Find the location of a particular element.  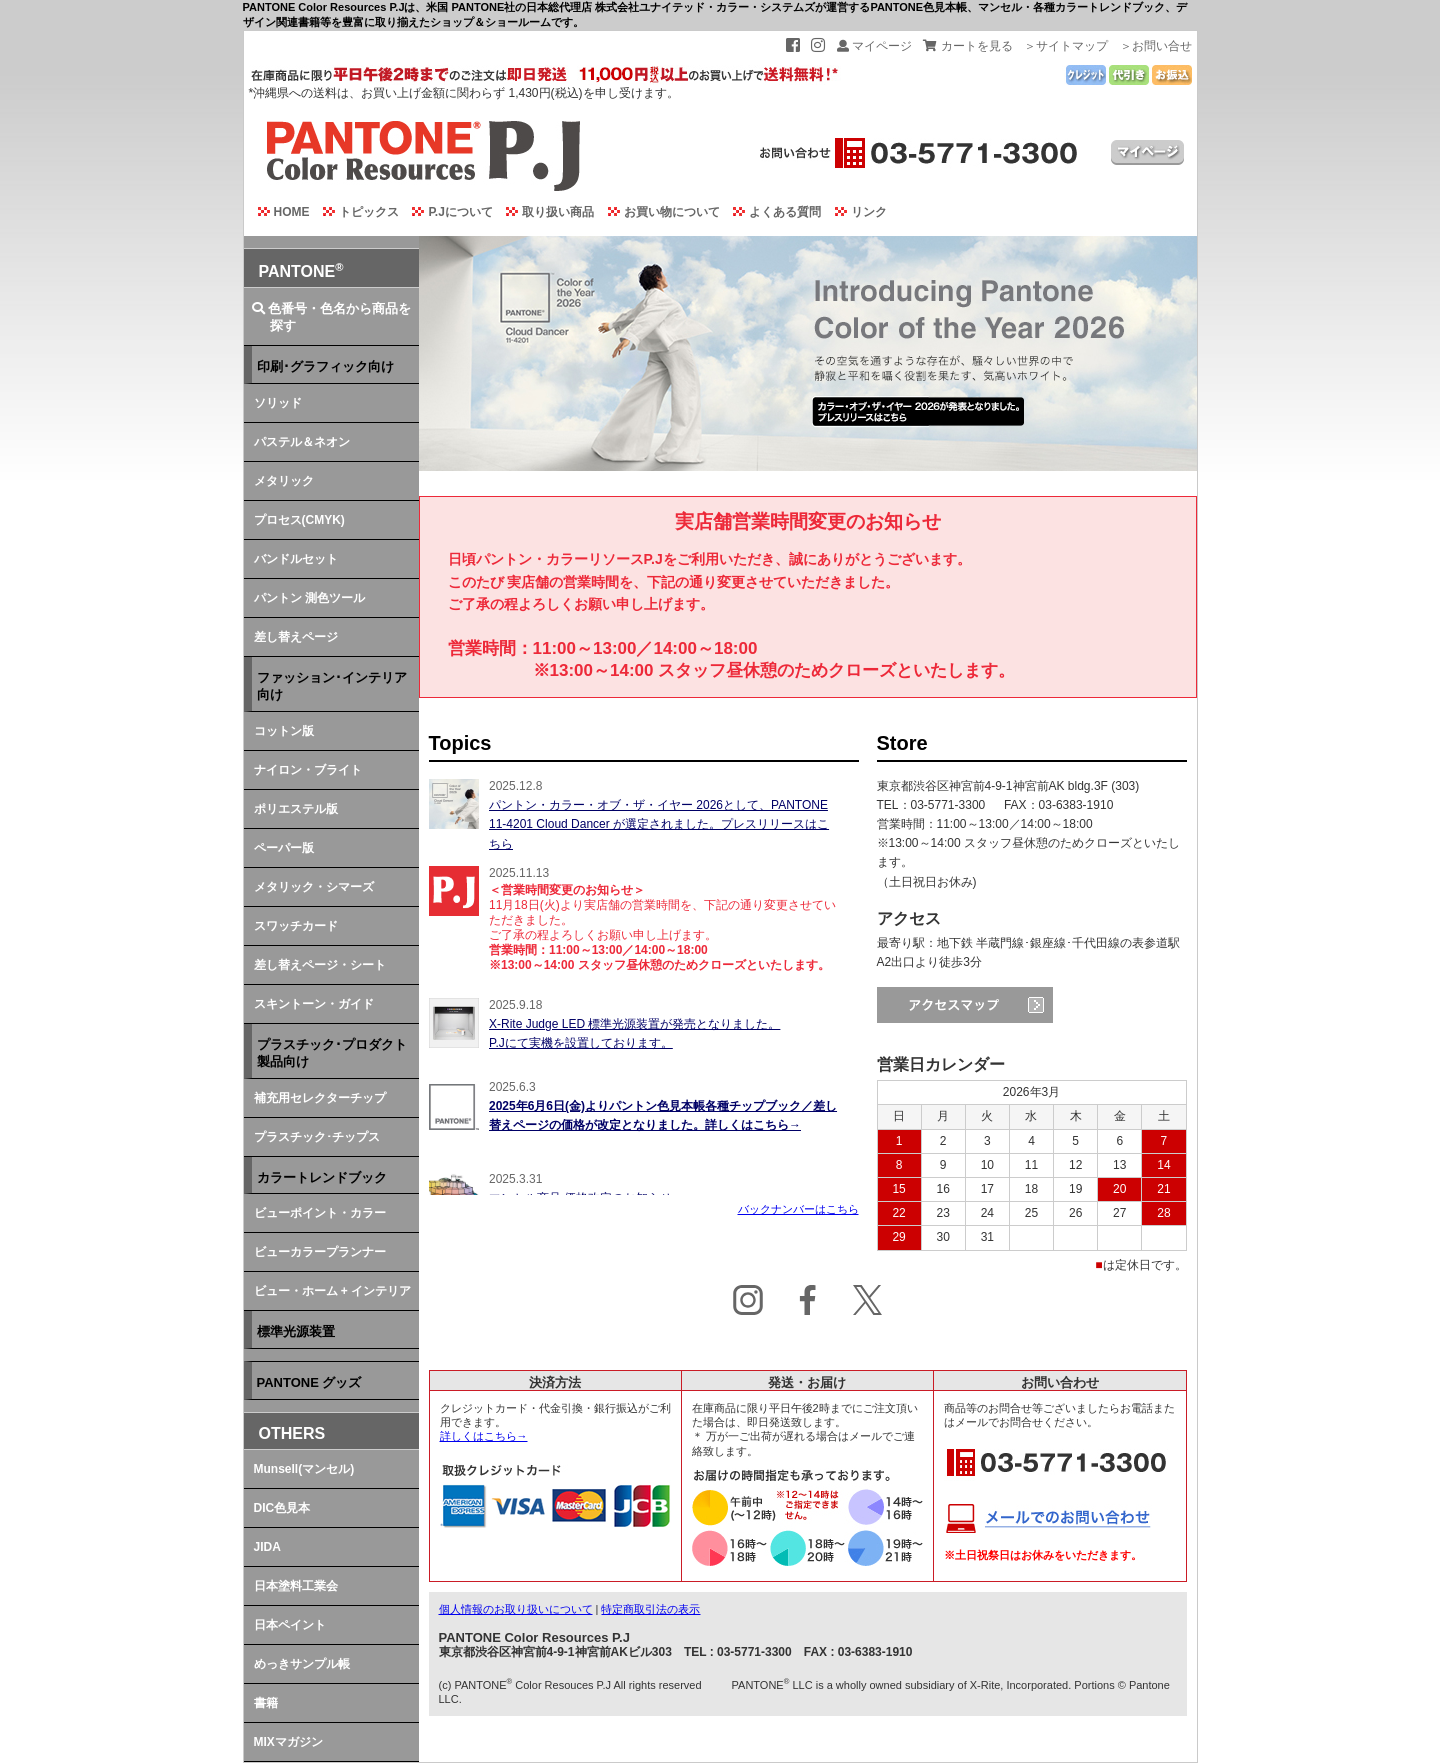

＞サイトマップ is located at coordinates (1066, 46).